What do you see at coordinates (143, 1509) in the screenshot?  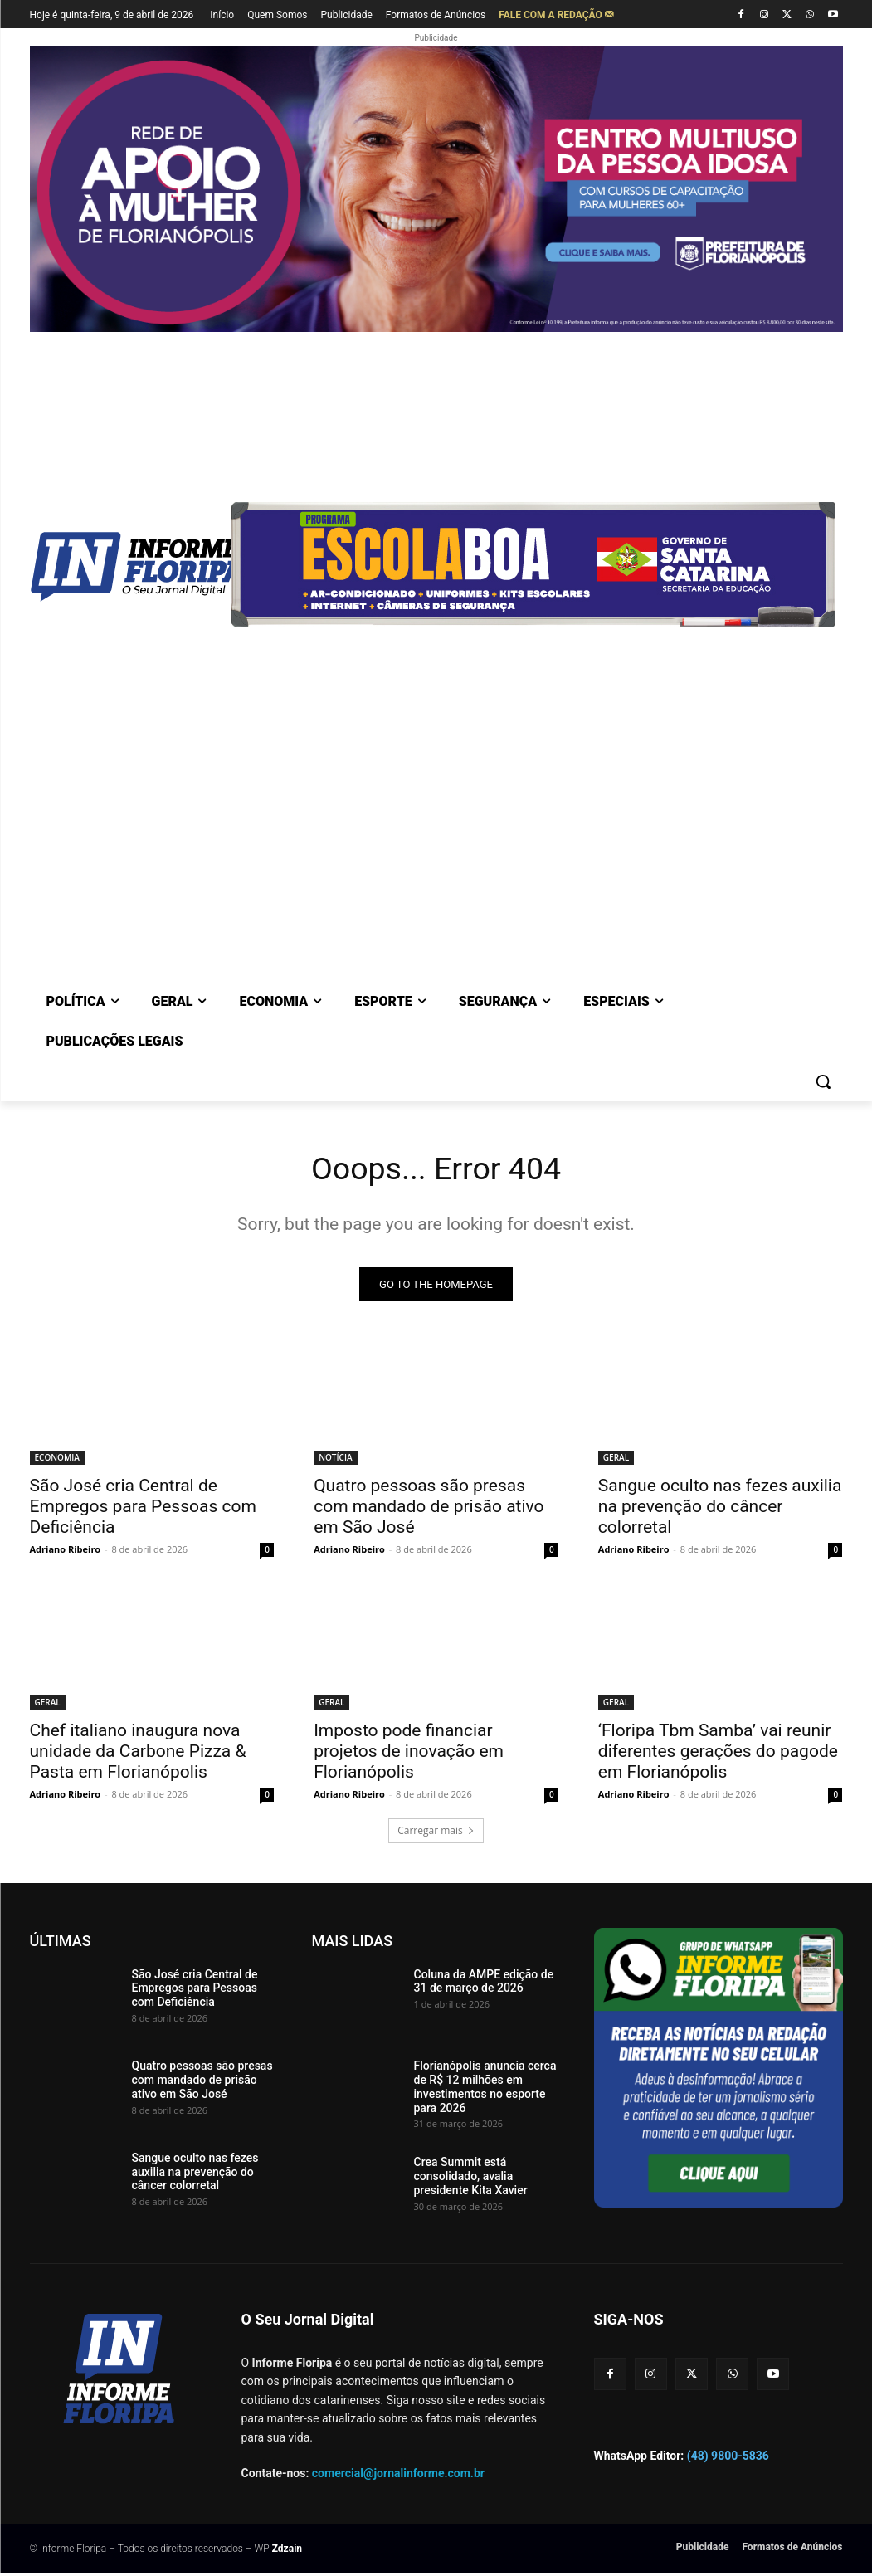 I see `São José cria Central de Empregos para Pessoas com Deficiência` at bounding box center [143, 1509].